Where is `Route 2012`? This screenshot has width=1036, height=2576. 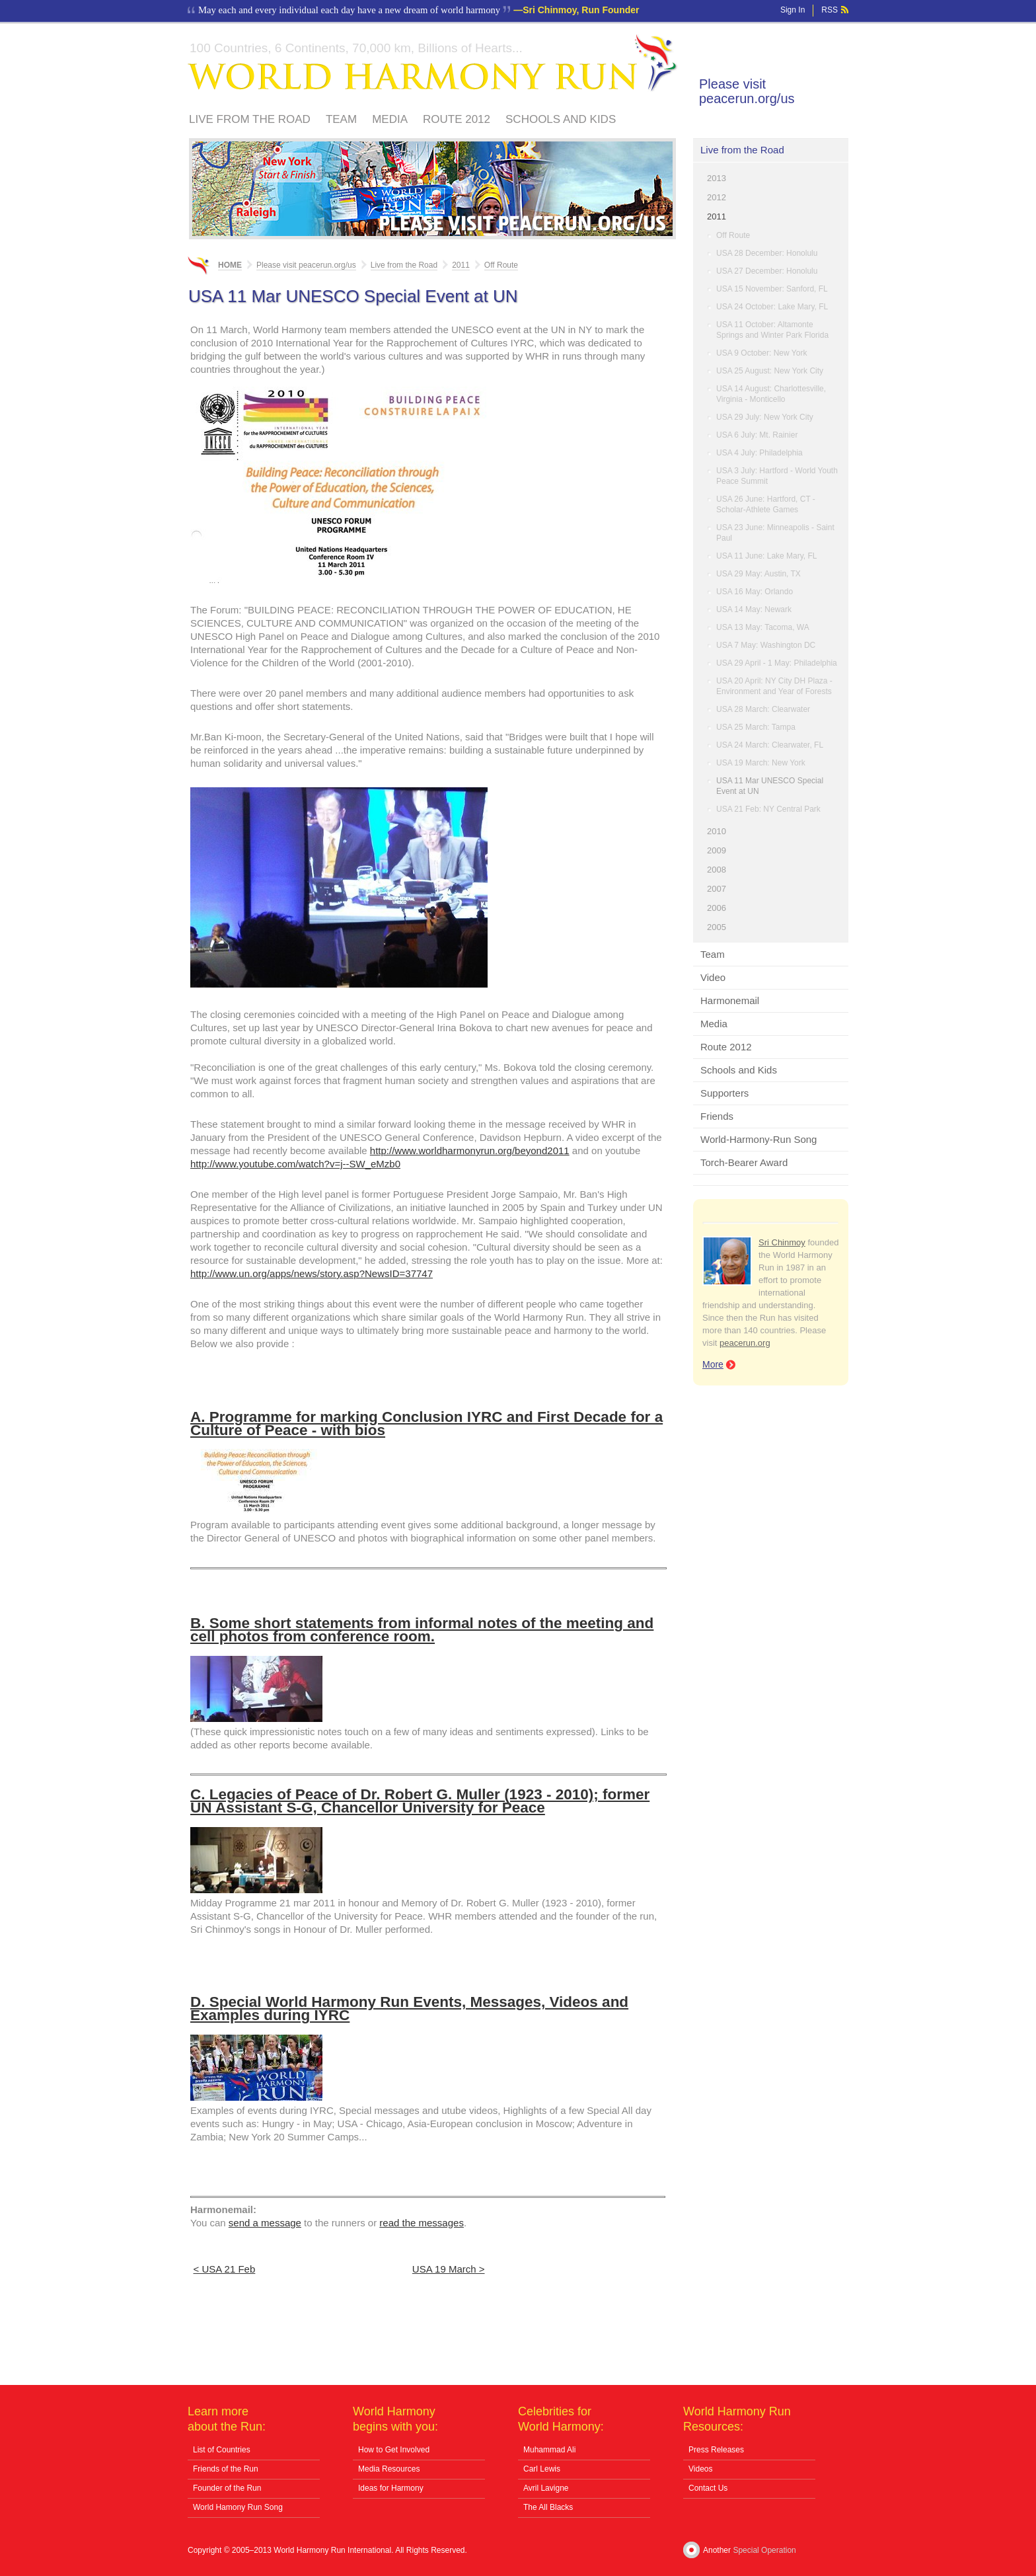 Route 2012 is located at coordinates (456, 119).